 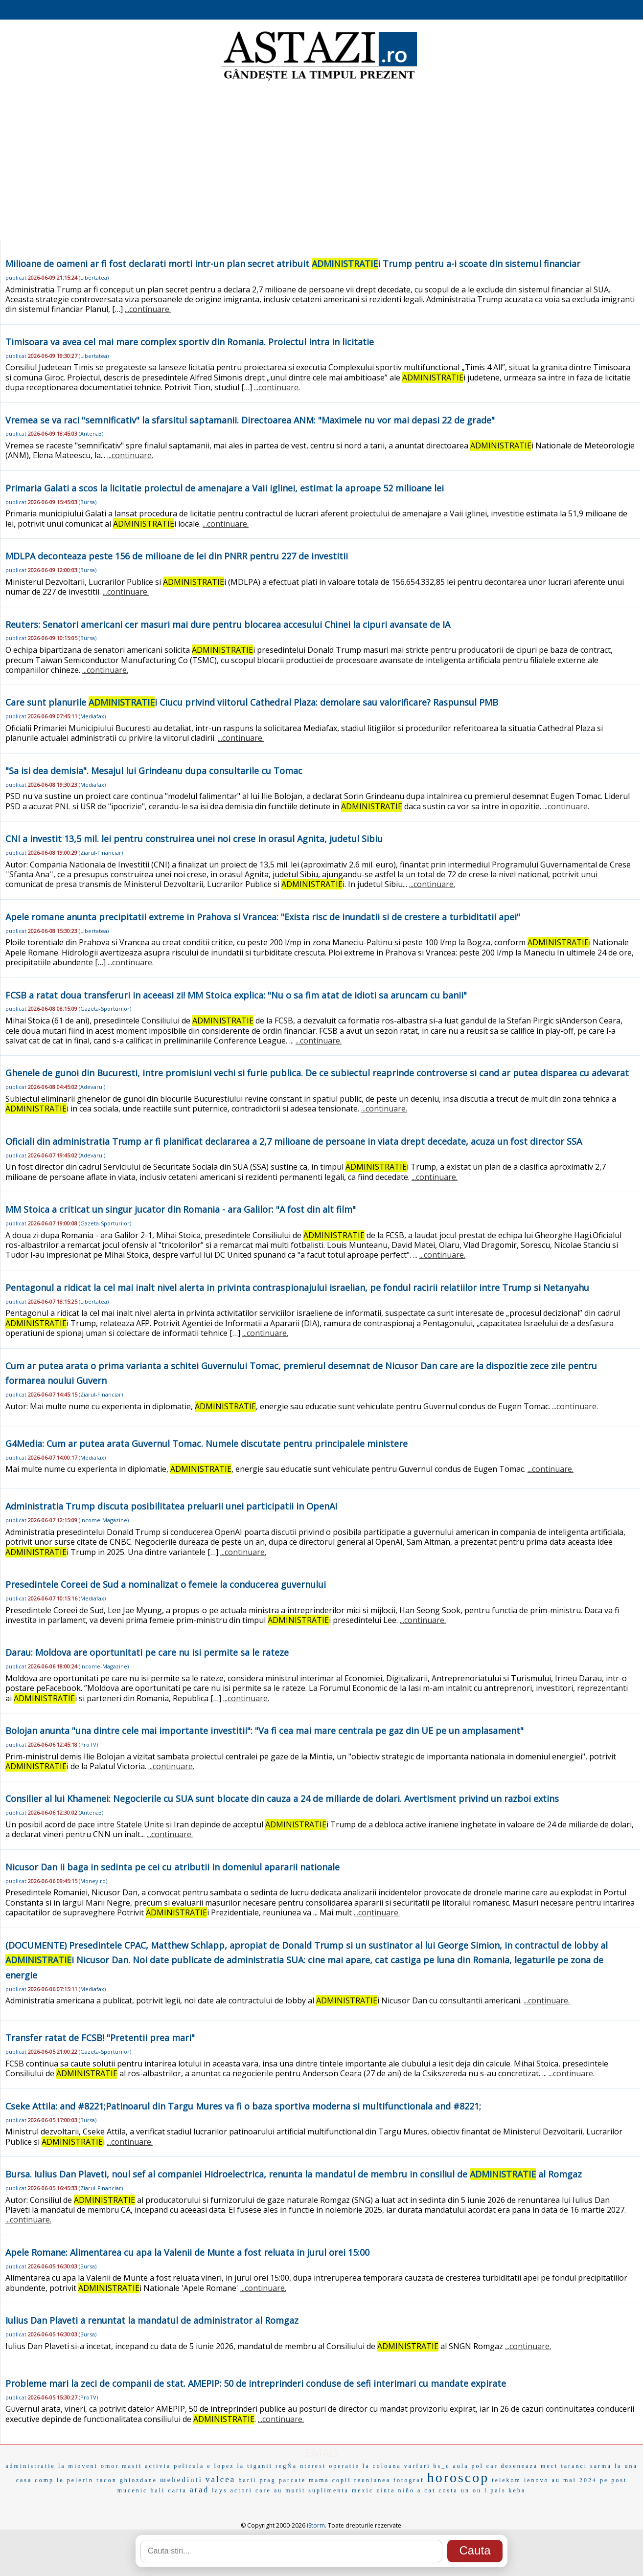 I want to click on lays, so click(x=219, y=2490).